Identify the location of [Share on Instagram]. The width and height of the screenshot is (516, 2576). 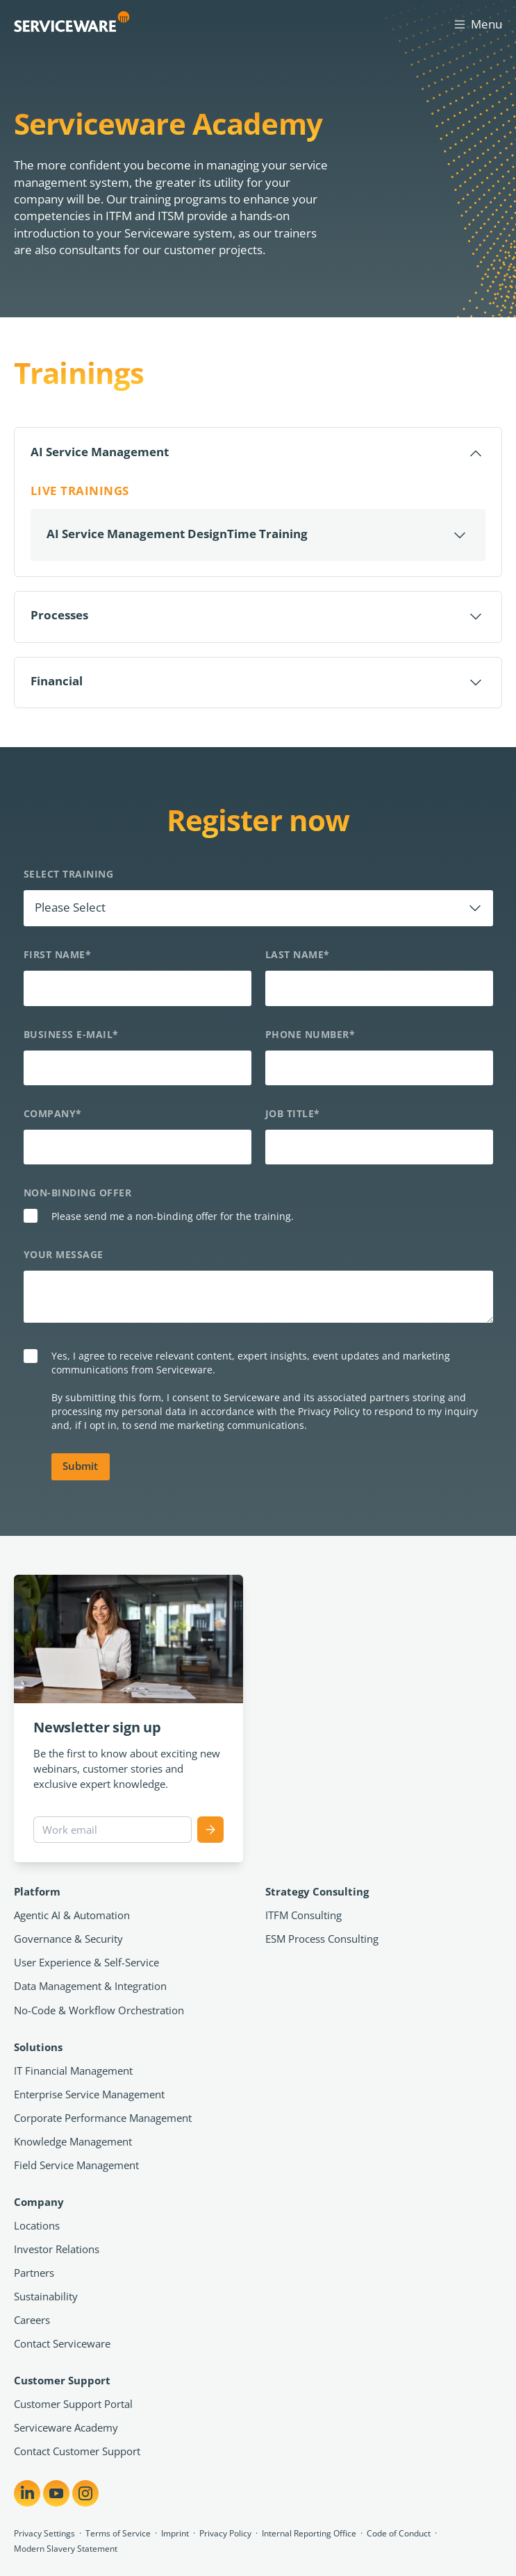
(85, 2493).